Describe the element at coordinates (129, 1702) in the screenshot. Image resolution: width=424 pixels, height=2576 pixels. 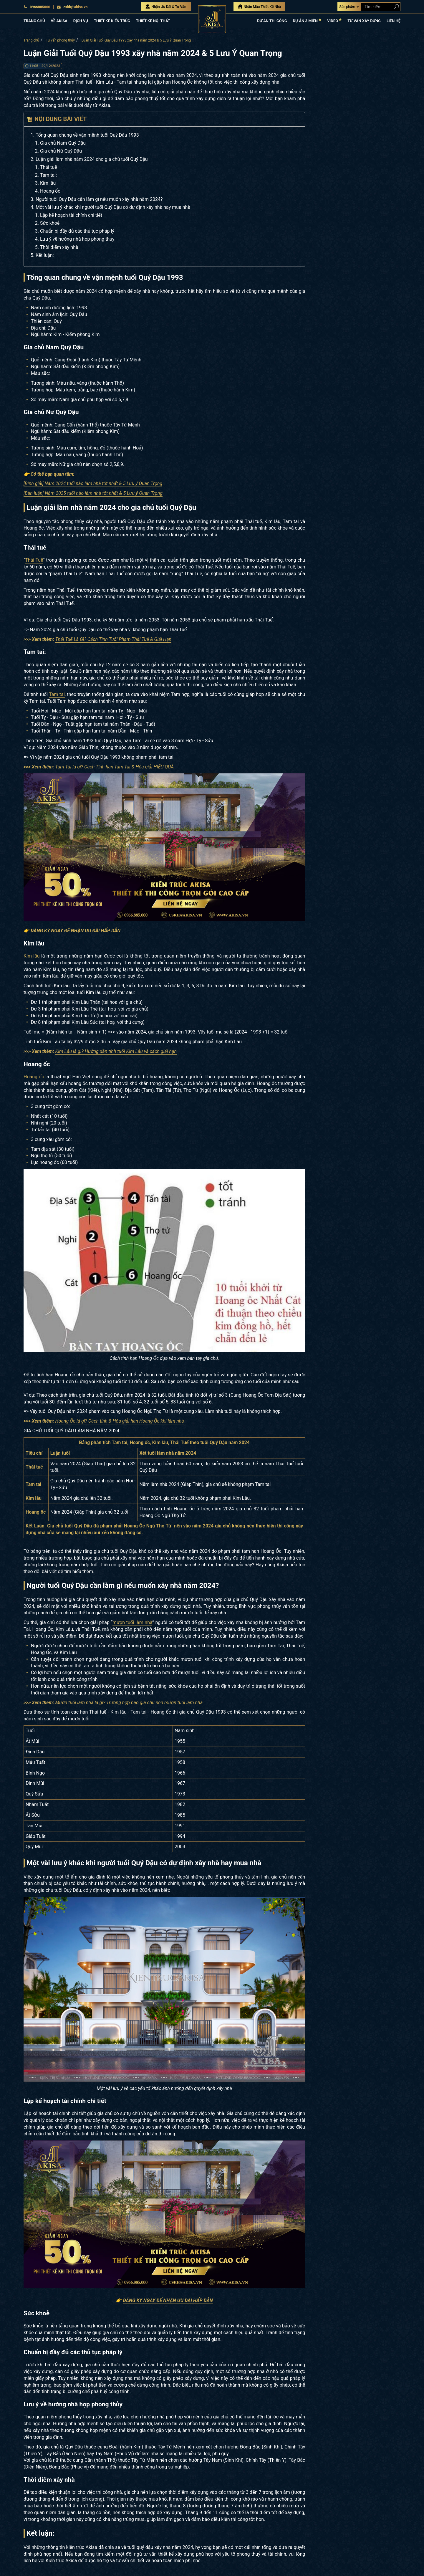
I see `Mượn tuổi làm nhà là gì? Trường hợp nào gia chủ nên mượn tuổi làm nhà` at that location.